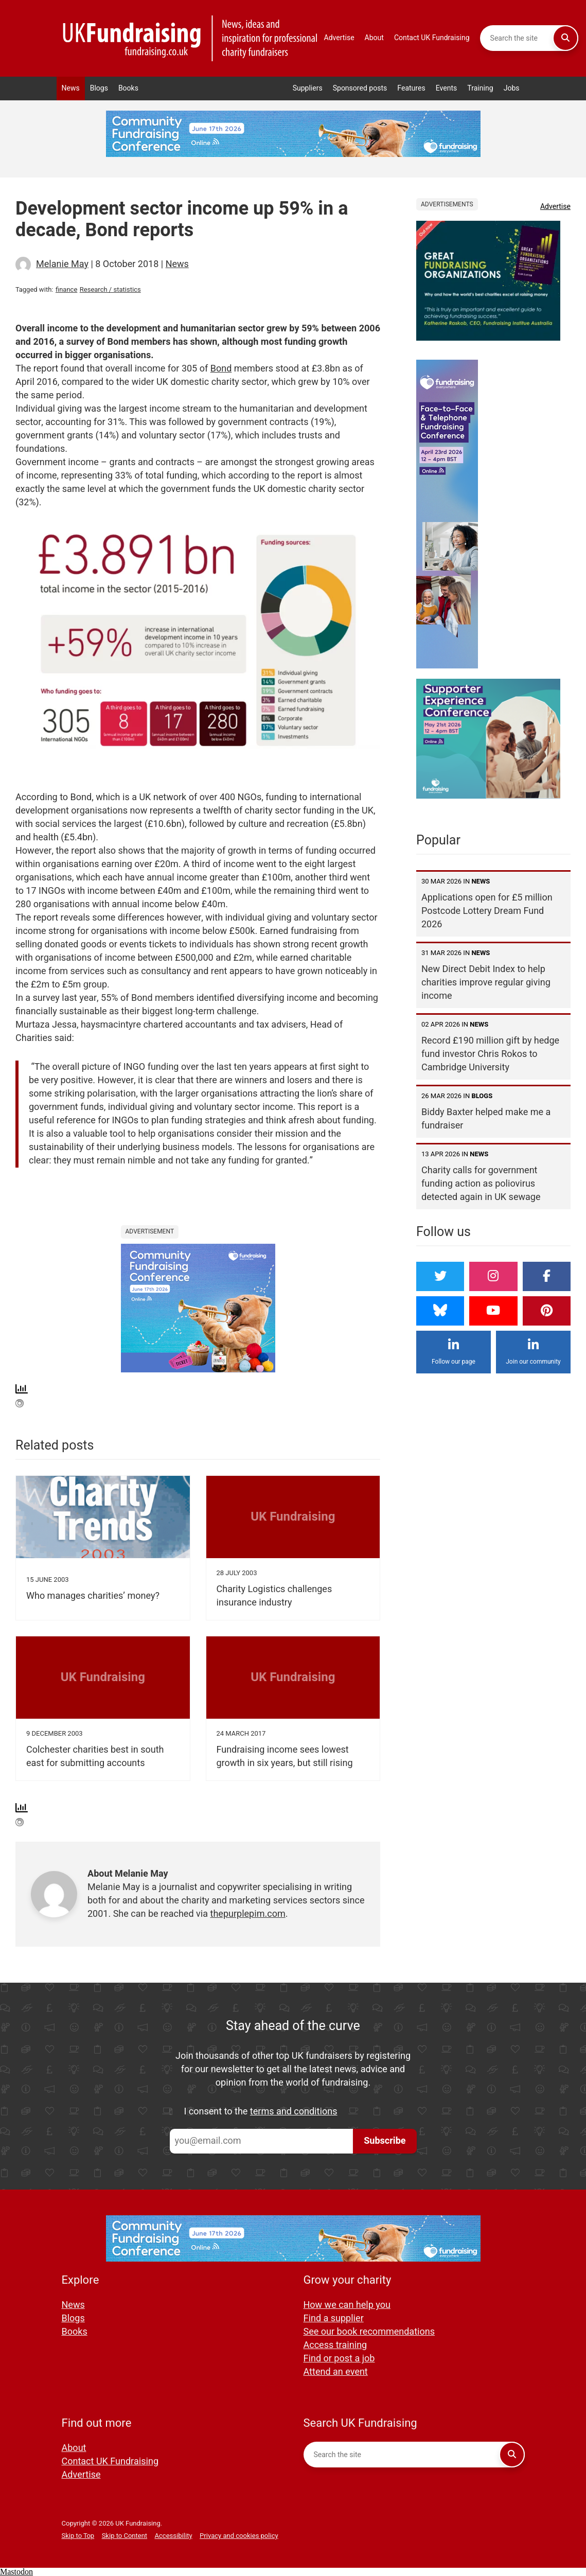 The height and width of the screenshot is (2576, 586). What do you see at coordinates (512, 88) in the screenshot?
I see `Jobs` at bounding box center [512, 88].